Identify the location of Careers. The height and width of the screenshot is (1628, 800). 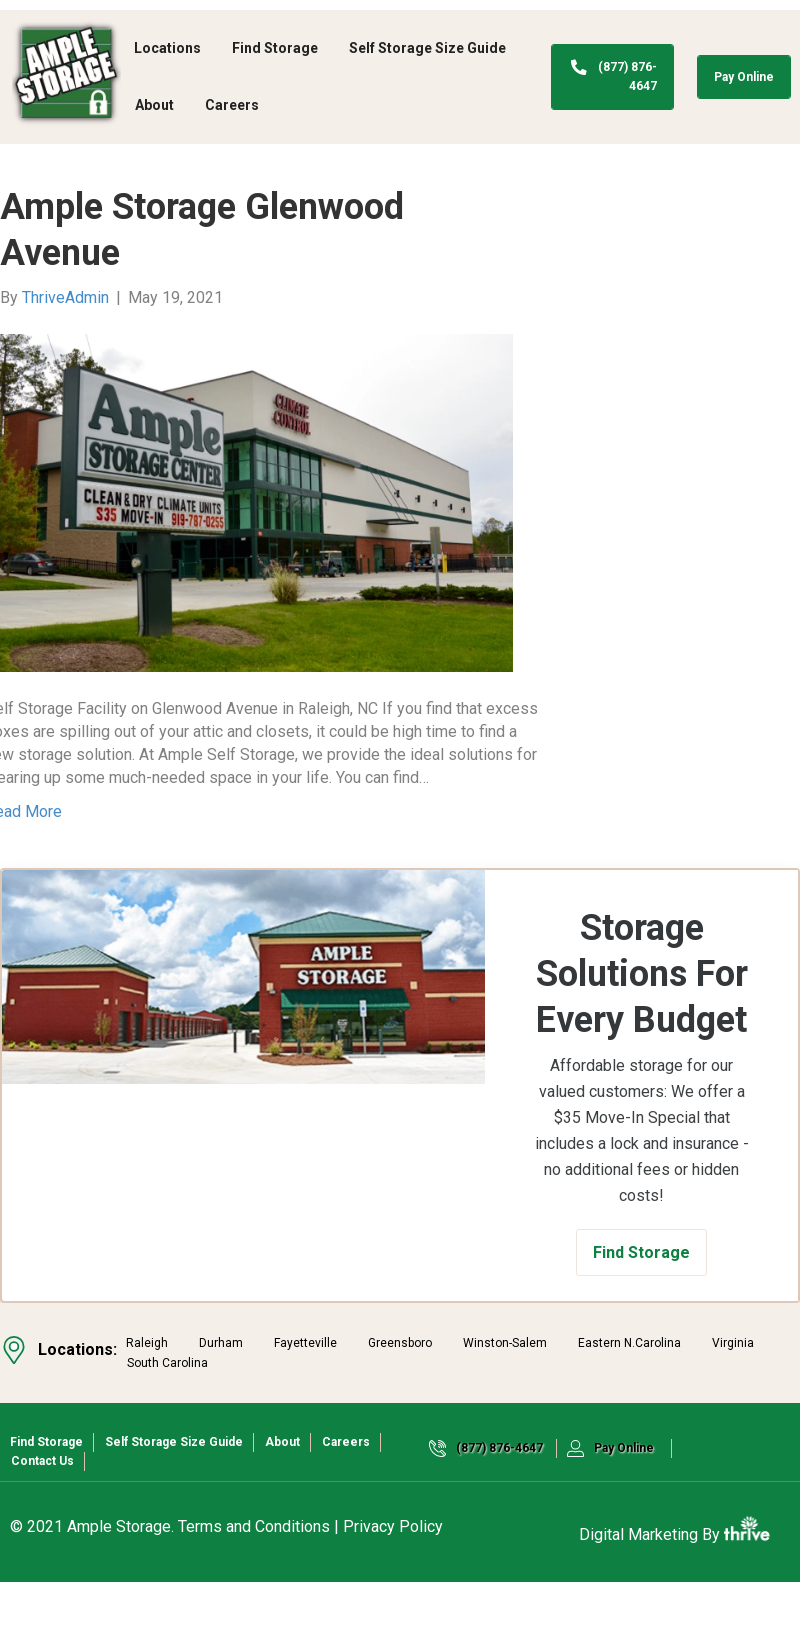
(232, 105).